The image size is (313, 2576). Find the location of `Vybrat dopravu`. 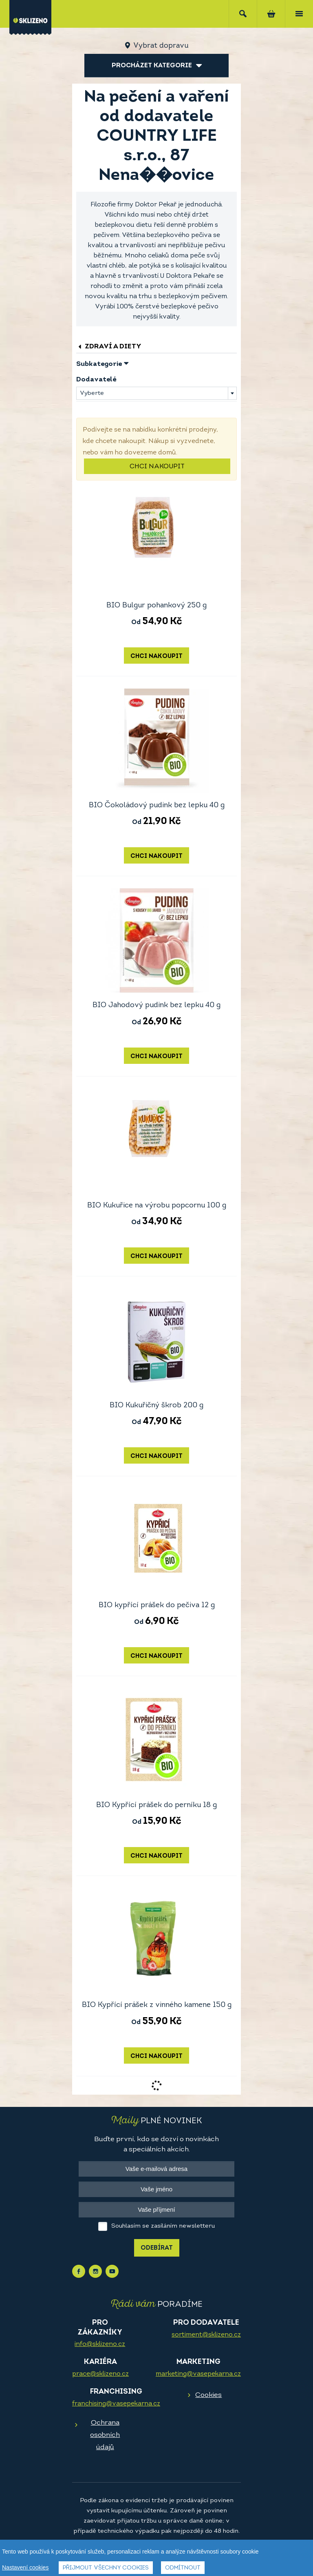

Vybrat dopravu is located at coordinates (160, 46).